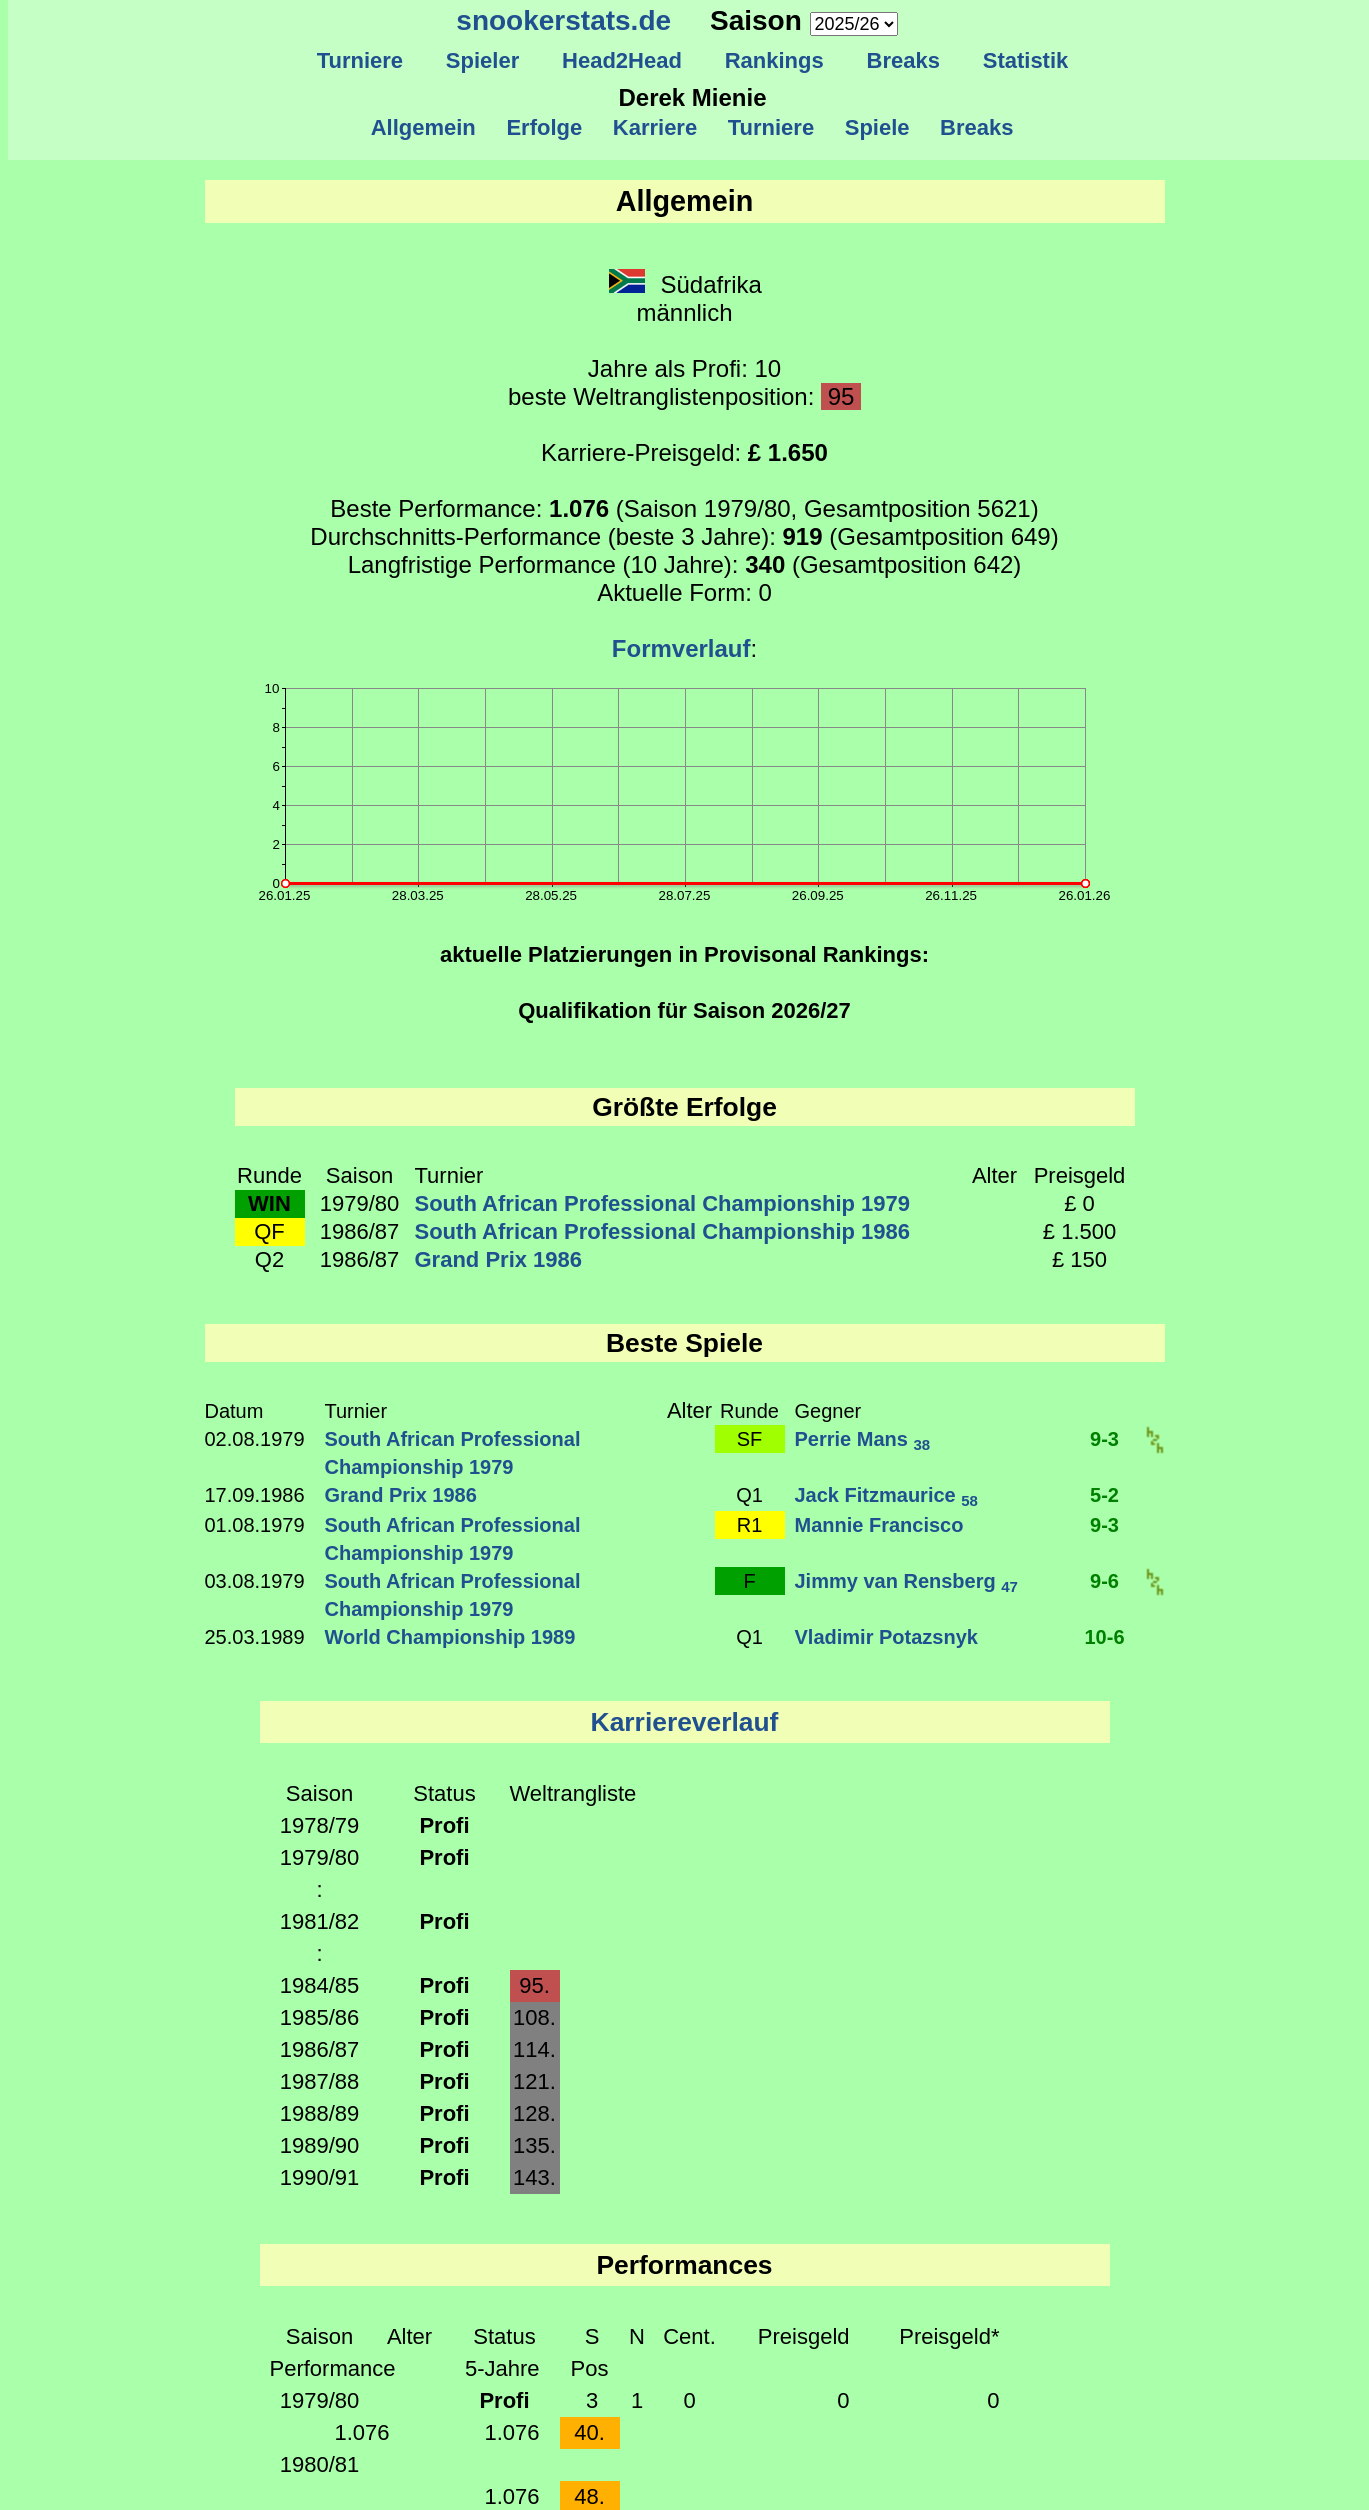 The width and height of the screenshot is (1369, 2510). I want to click on Formverlauf, so click(681, 648).